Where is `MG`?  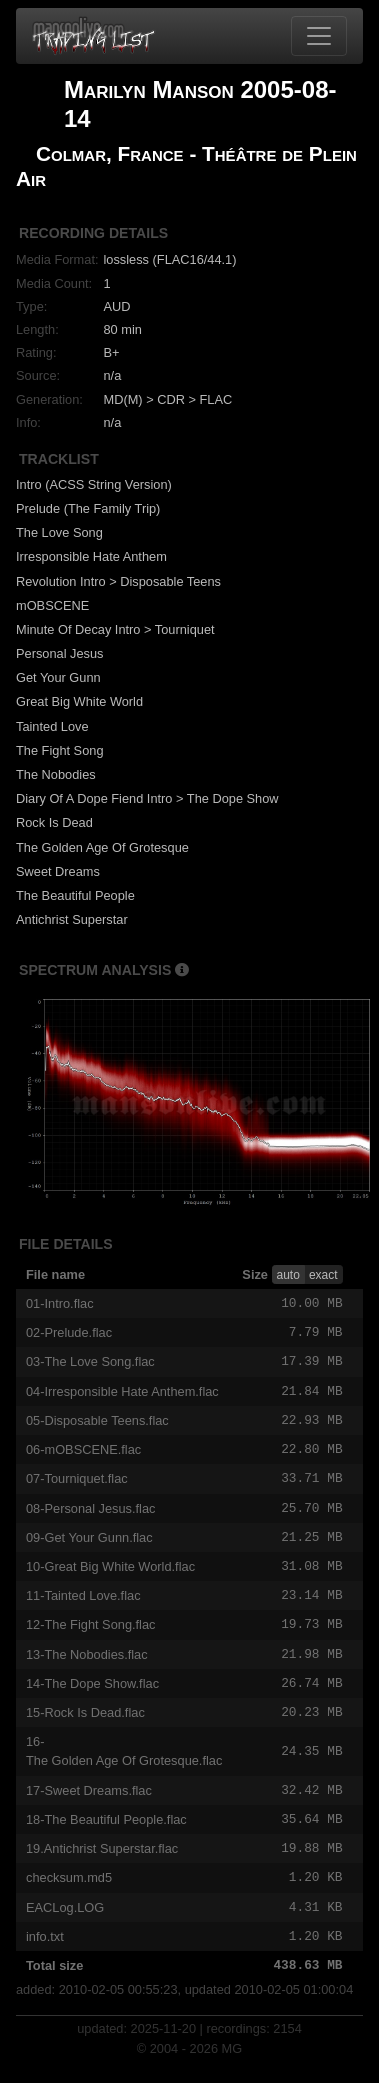 MG is located at coordinates (232, 2067).